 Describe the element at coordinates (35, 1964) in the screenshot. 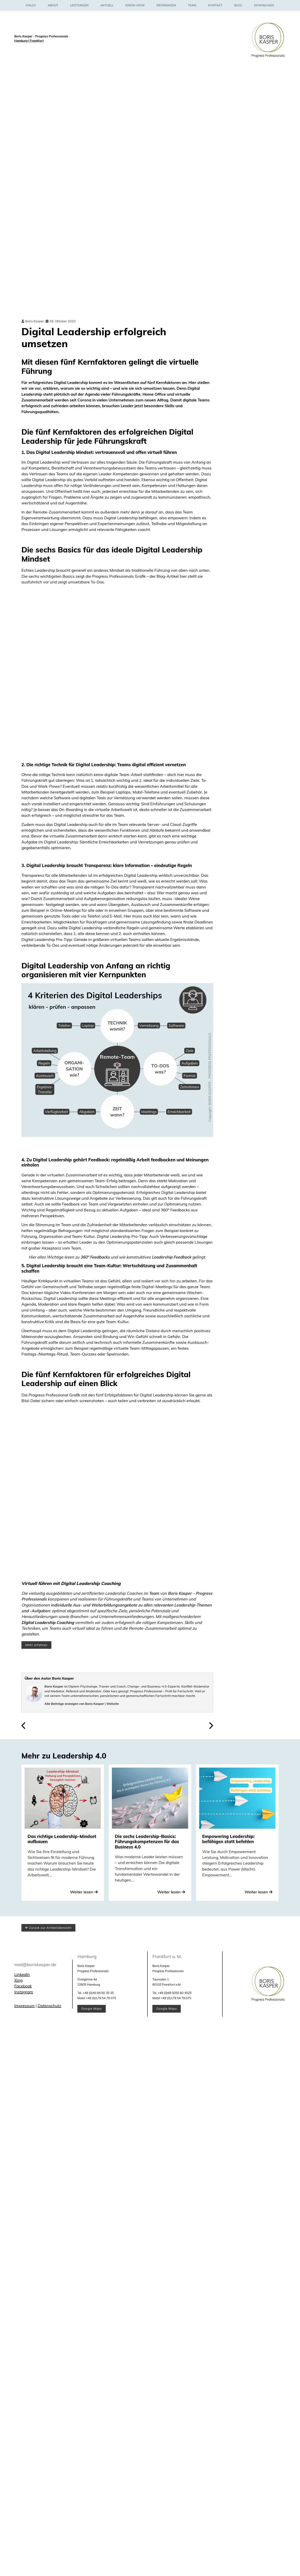

I see `mail@boriskasper.de` at that location.